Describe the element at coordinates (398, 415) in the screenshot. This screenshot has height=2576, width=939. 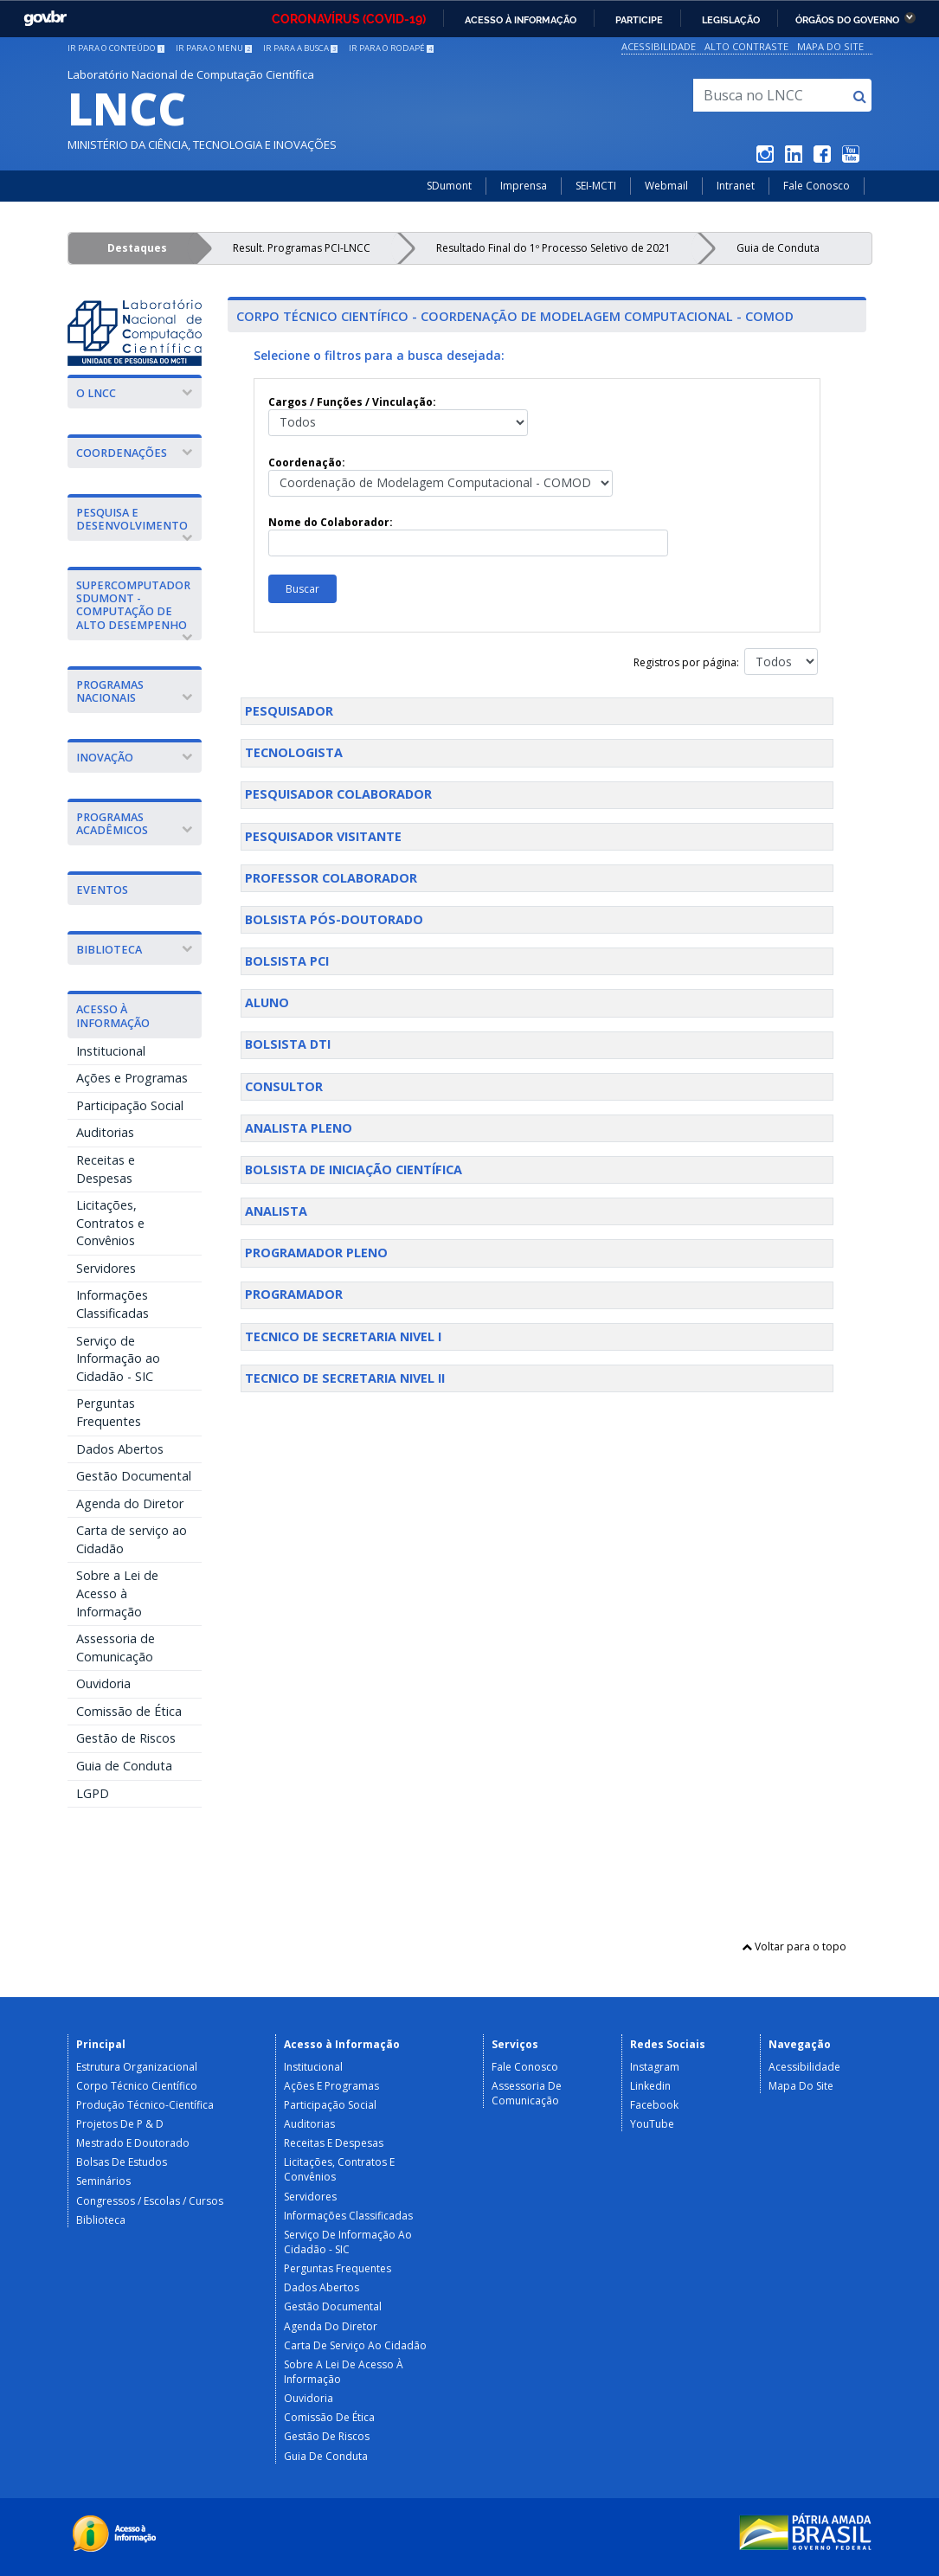
I see `Cargos / Funções / Vinculação:` at that location.